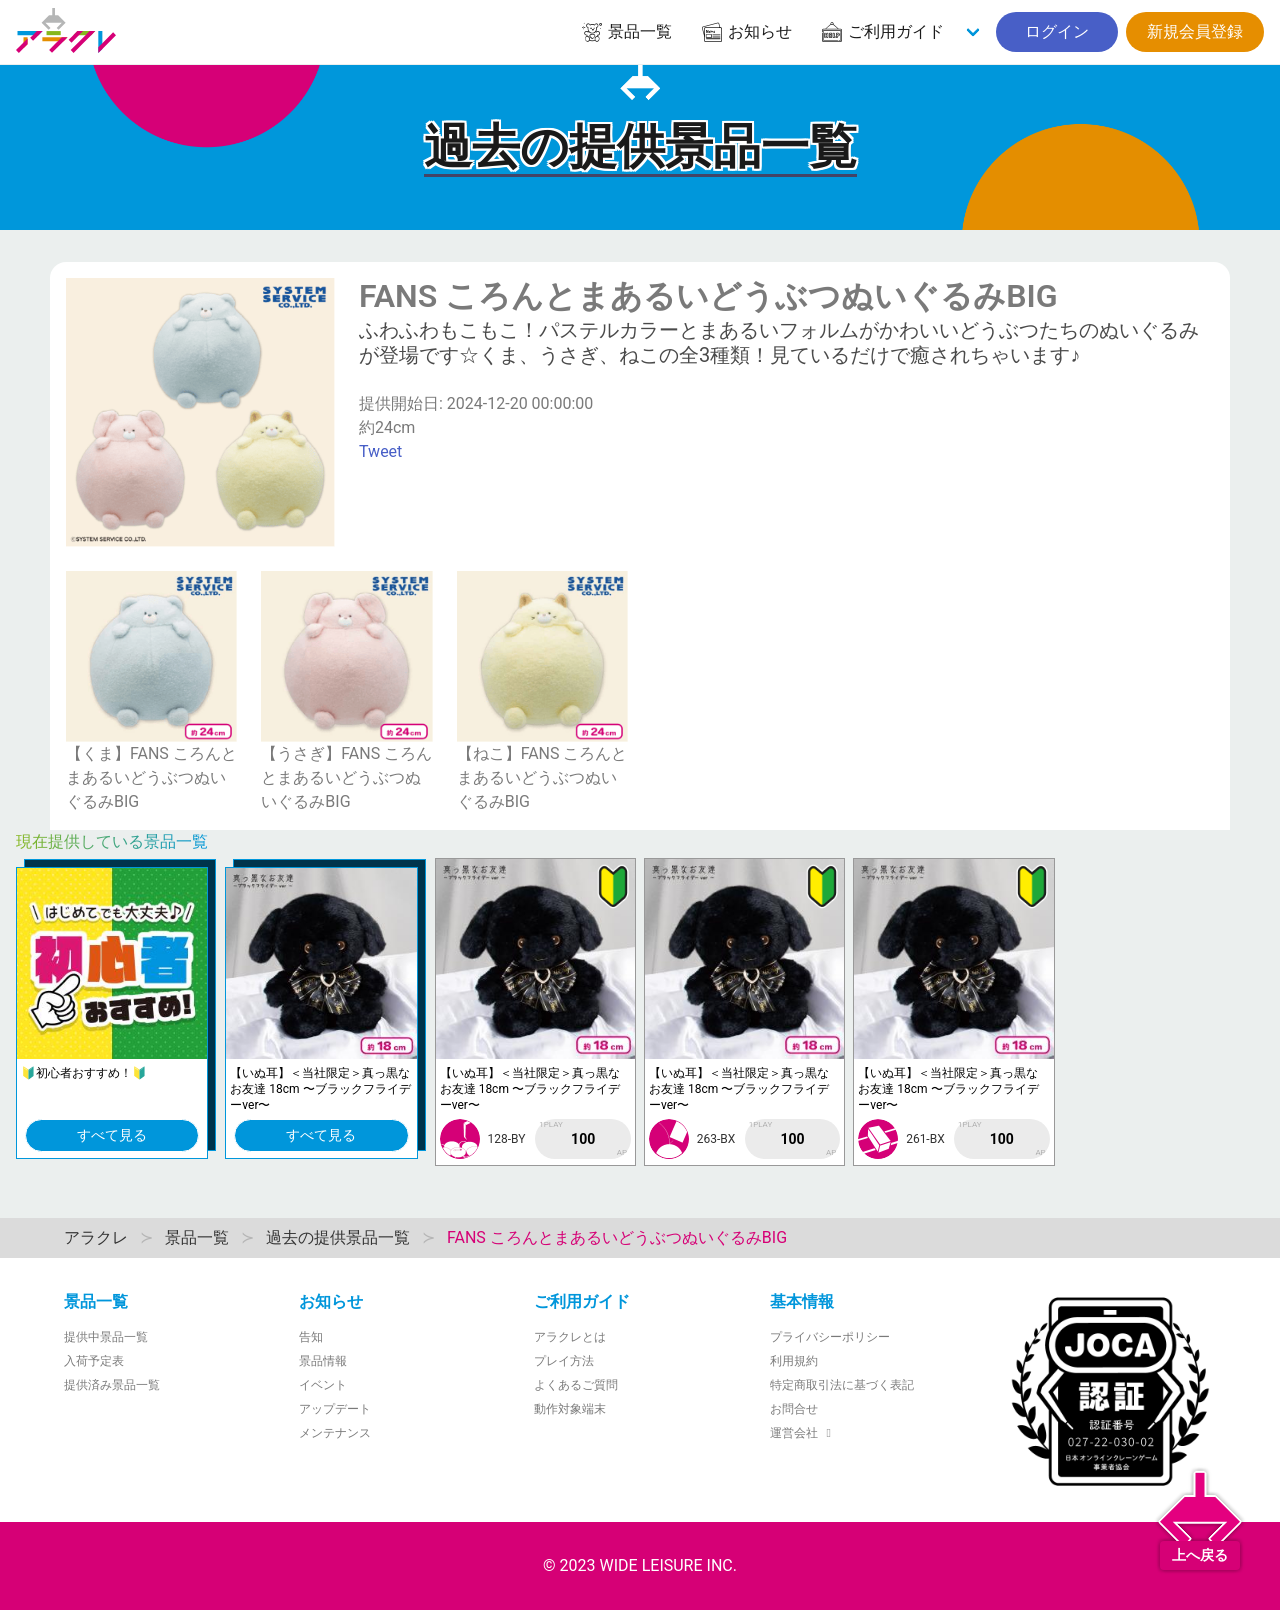 The width and height of the screenshot is (1280, 1610). Describe the element at coordinates (564, 1361) in the screenshot. I see `プレイ方法` at that location.